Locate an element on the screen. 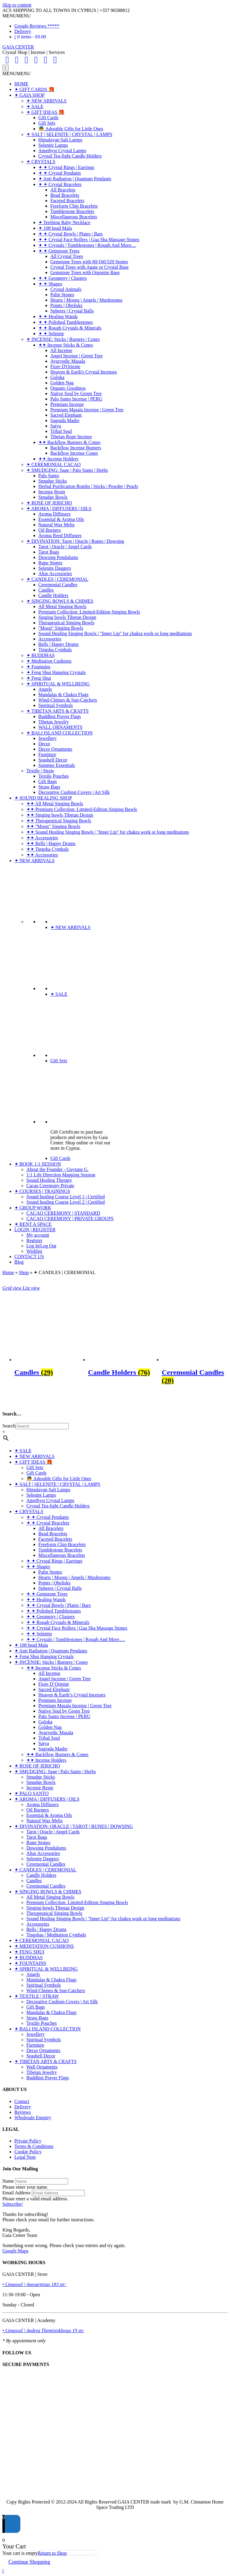 The image size is (230, 2576). Textile Pouches is located at coordinates (53, 776).